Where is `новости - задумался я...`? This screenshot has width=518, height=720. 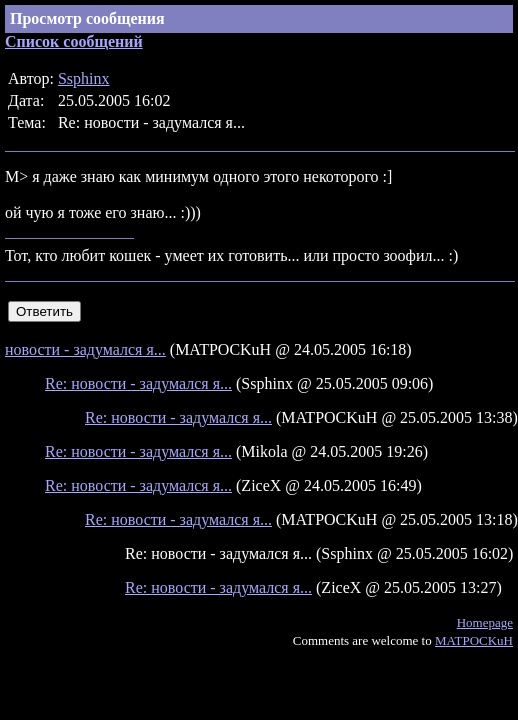 новости - задумался я... is located at coordinates (85, 349).